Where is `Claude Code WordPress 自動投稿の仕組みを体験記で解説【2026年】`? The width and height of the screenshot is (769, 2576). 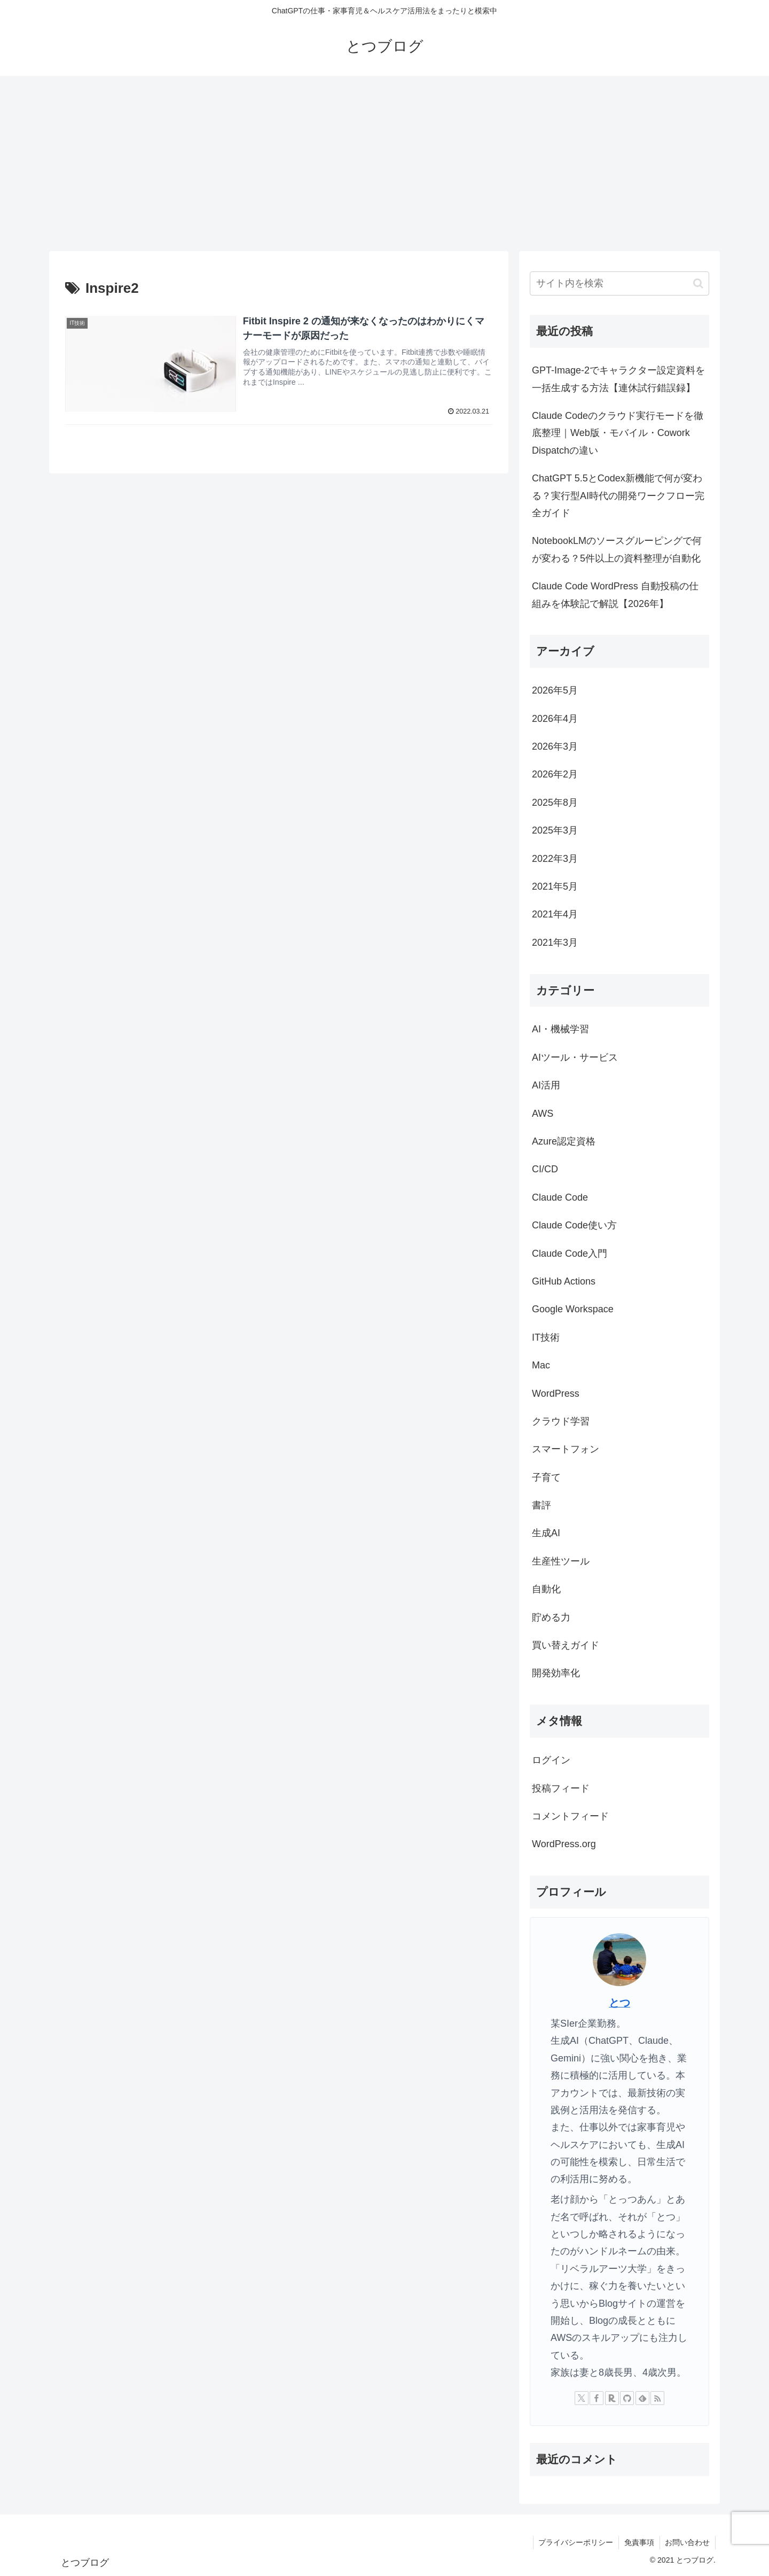 Claude Code WordPress 自動投稿の仕組みを体験記で解説【2026年】 is located at coordinates (615, 595).